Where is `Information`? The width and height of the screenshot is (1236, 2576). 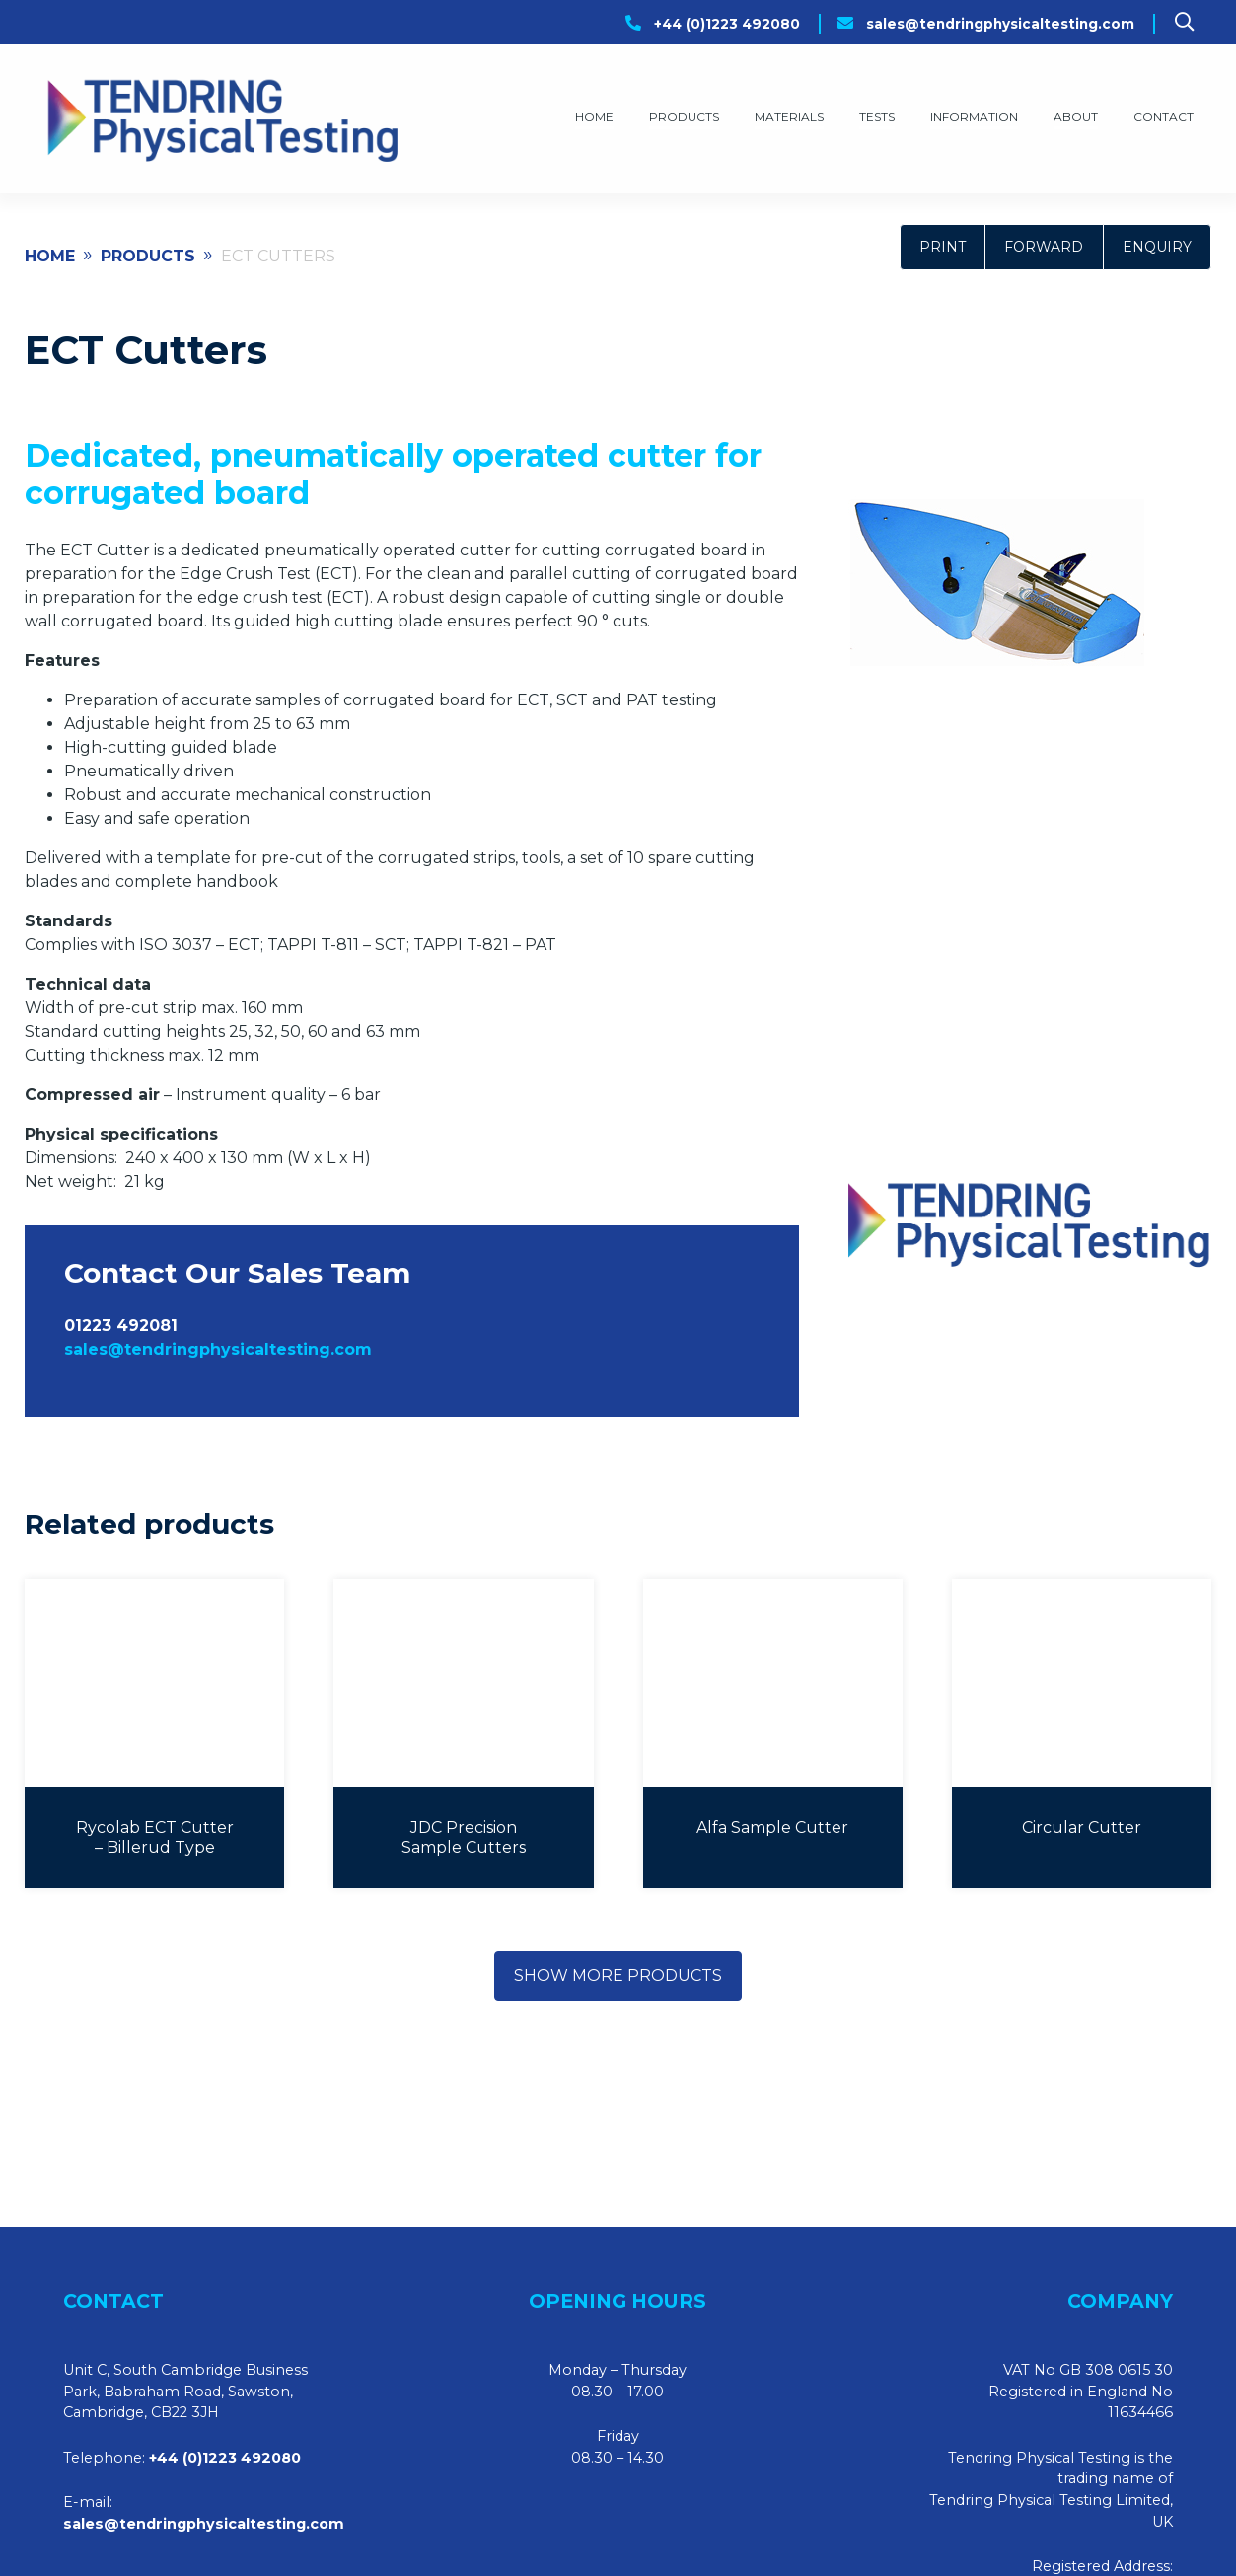
Information is located at coordinates (974, 117).